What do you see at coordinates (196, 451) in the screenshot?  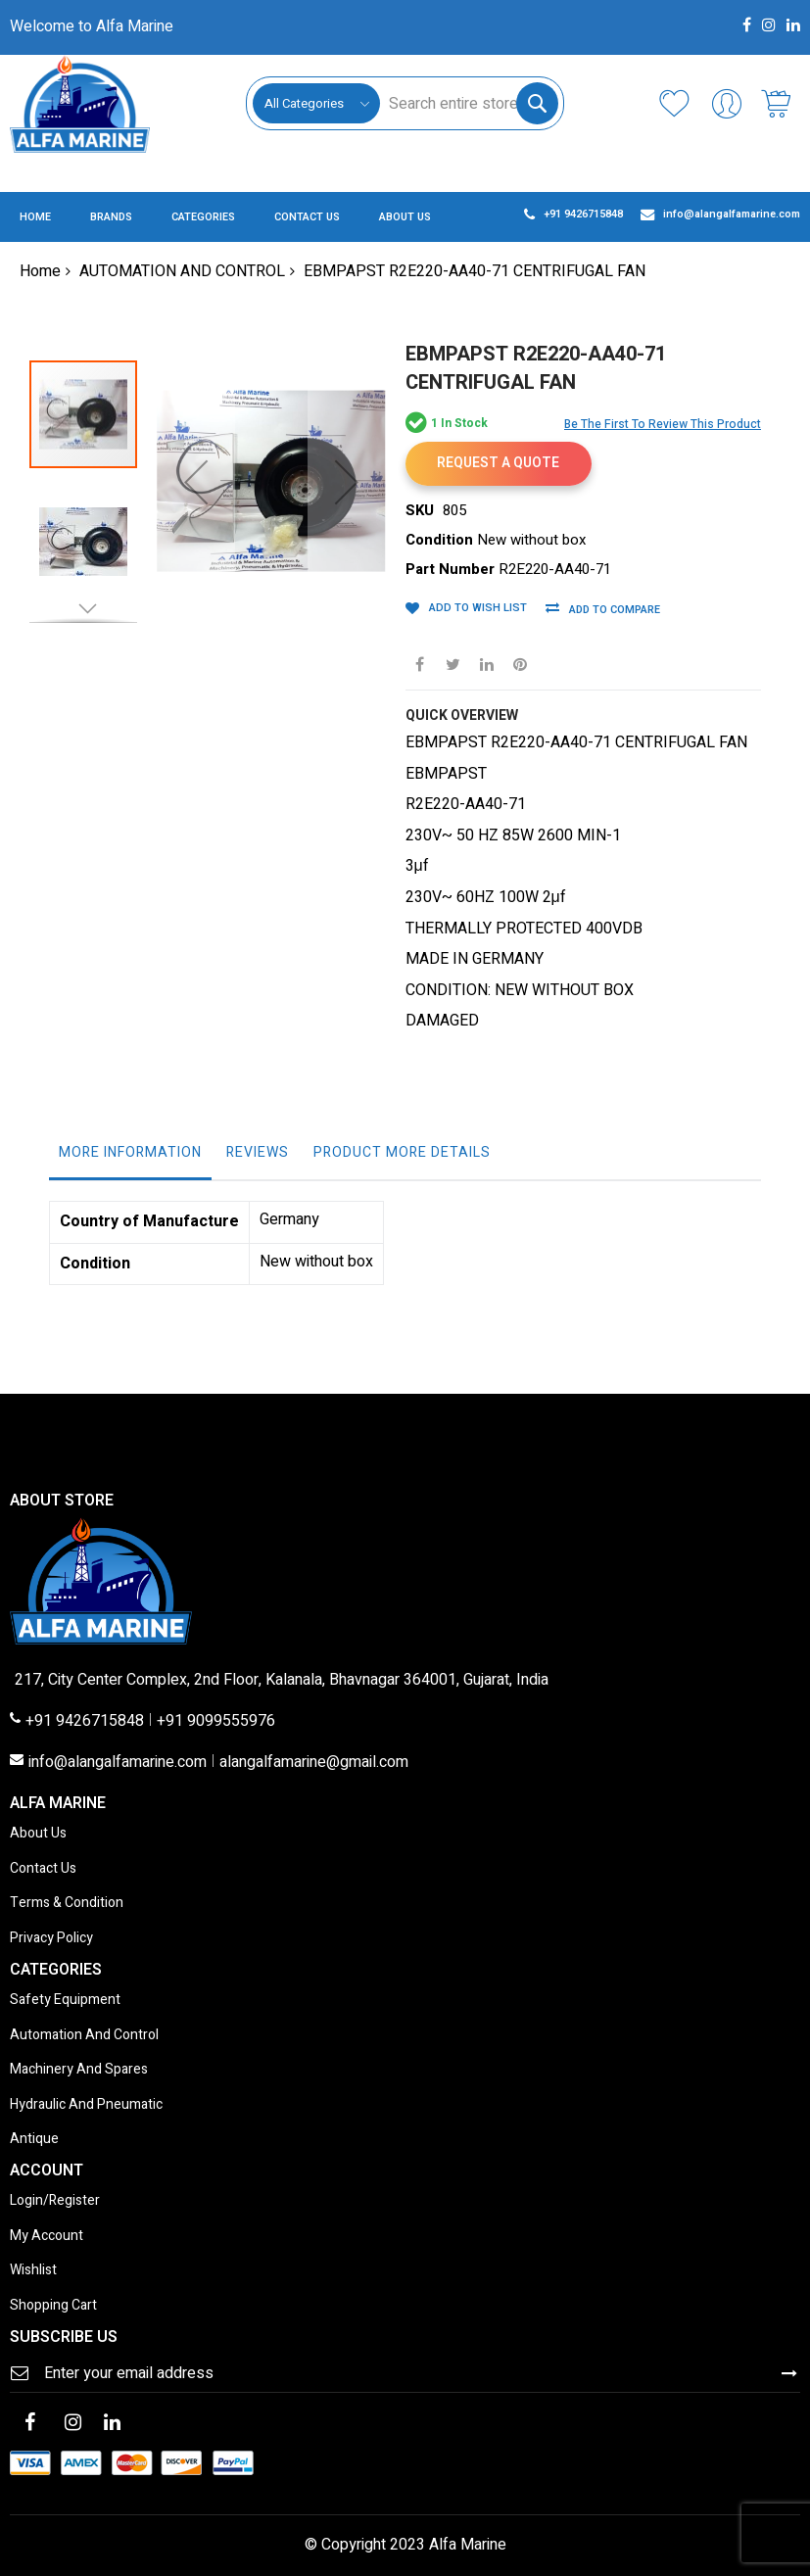 I see `[button]` at bounding box center [196, 451].